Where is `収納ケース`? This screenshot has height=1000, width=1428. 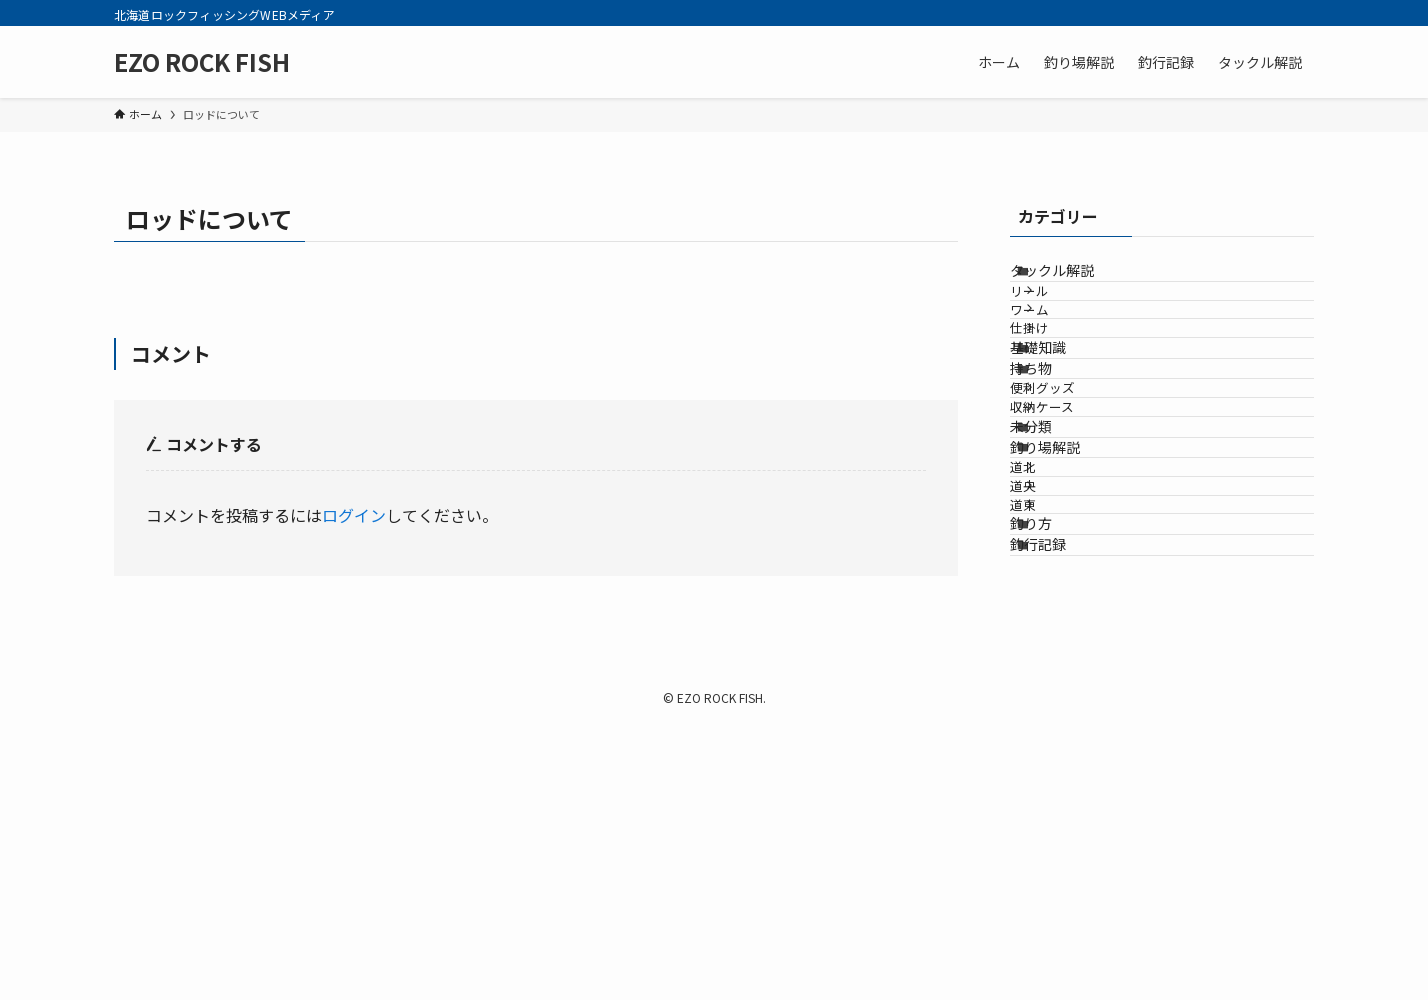
収納ケース is located at coordinates (1074, 553).